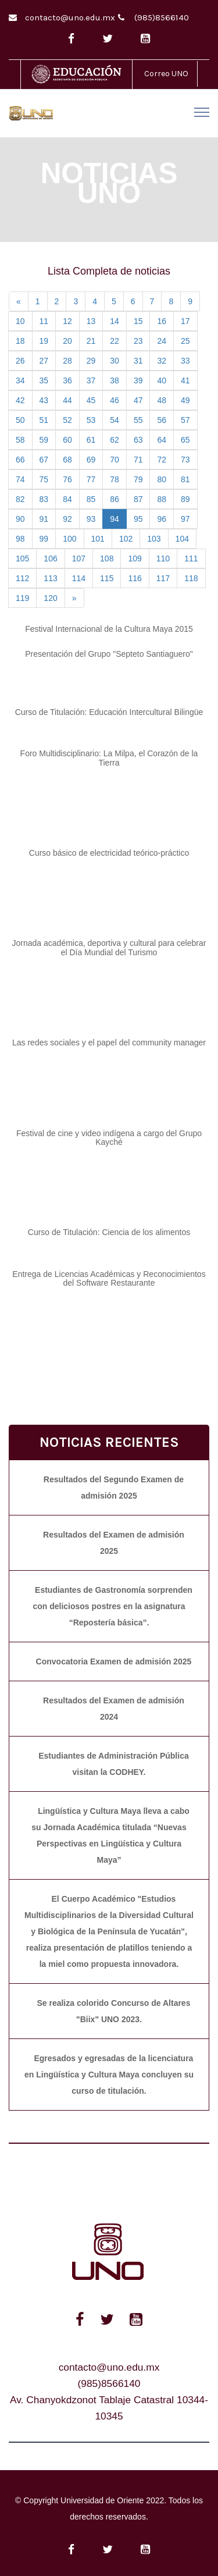 The height and width of the screenshot is (2576, 218). I want to click on 55, so click(138, 420).